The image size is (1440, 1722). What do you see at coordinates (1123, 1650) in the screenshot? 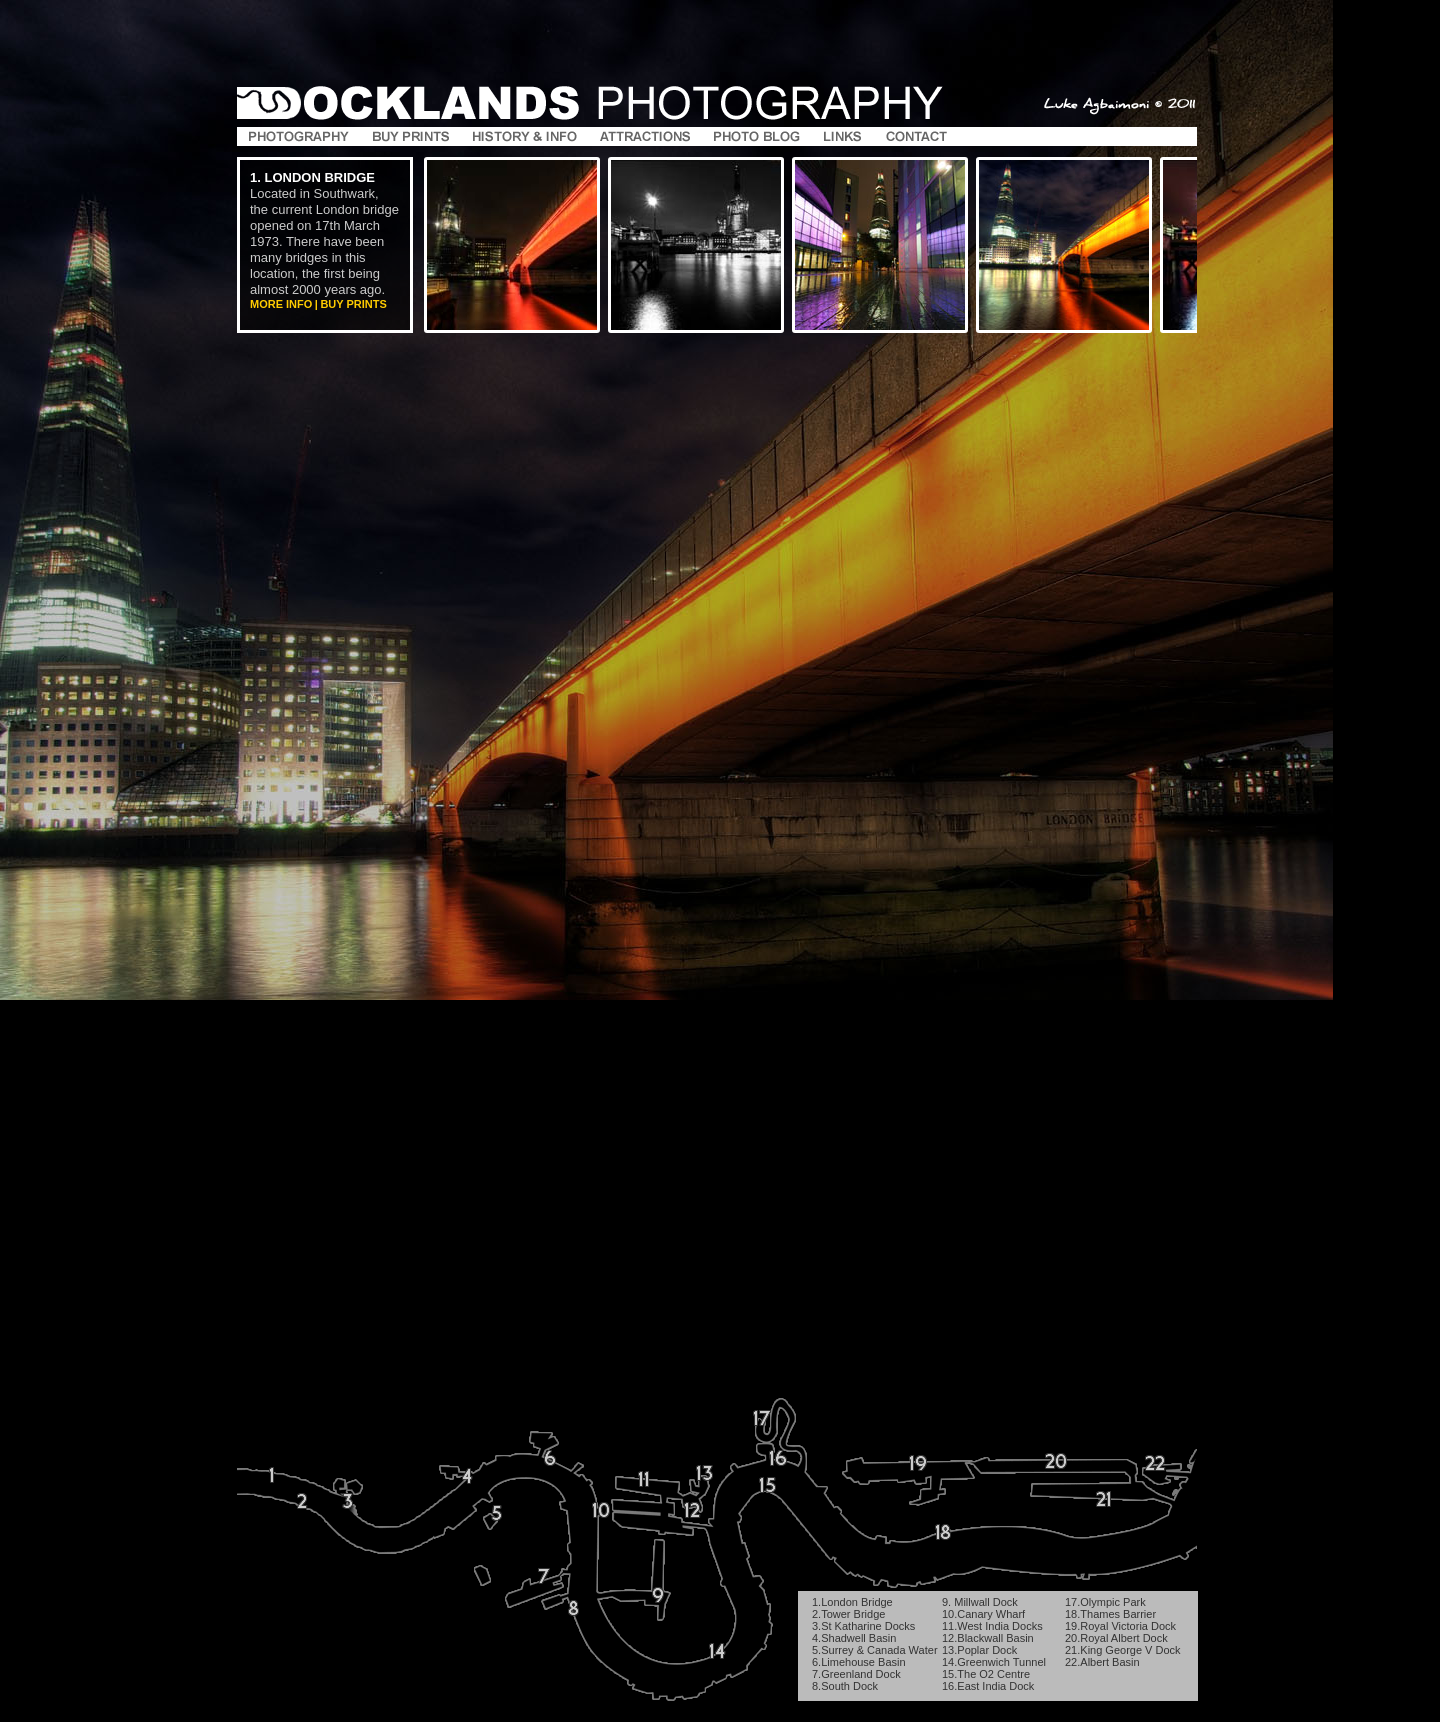
I see `21.King George V Dock` at bounding box center [1123, 1650].